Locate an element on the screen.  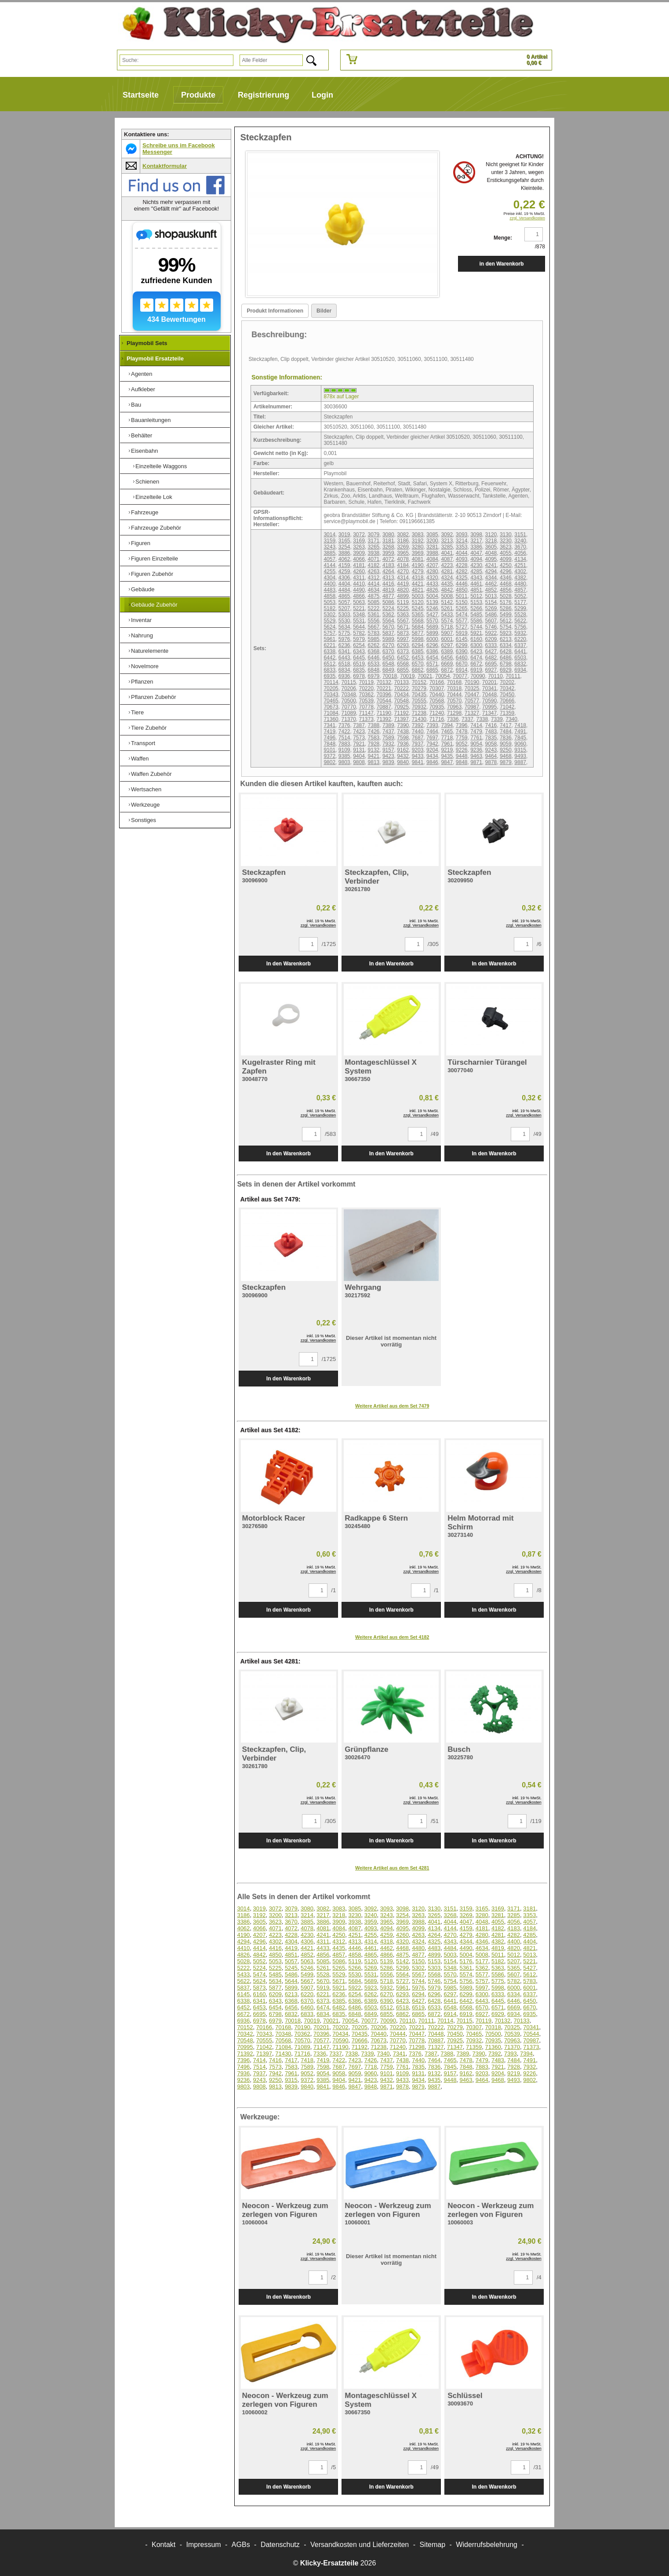
5570 is located at coordinates (432, 621).